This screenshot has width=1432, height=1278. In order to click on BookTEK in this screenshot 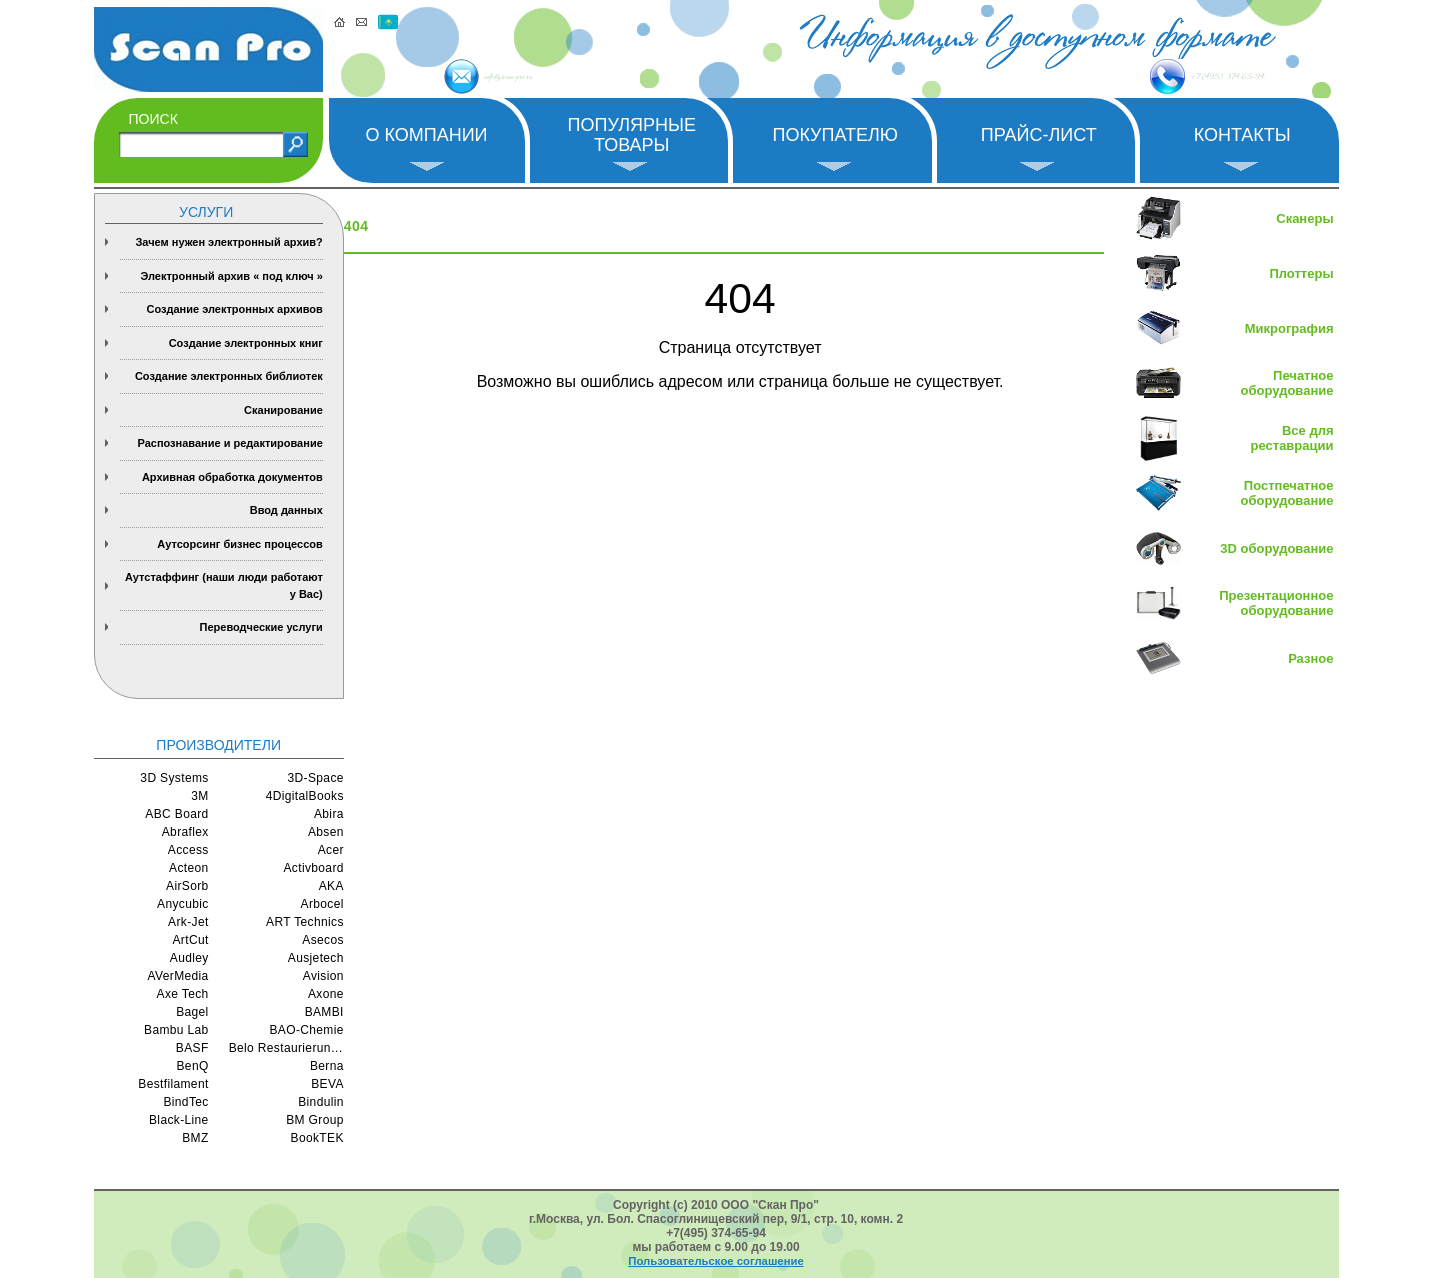, I will do `click(317, 1138)`.